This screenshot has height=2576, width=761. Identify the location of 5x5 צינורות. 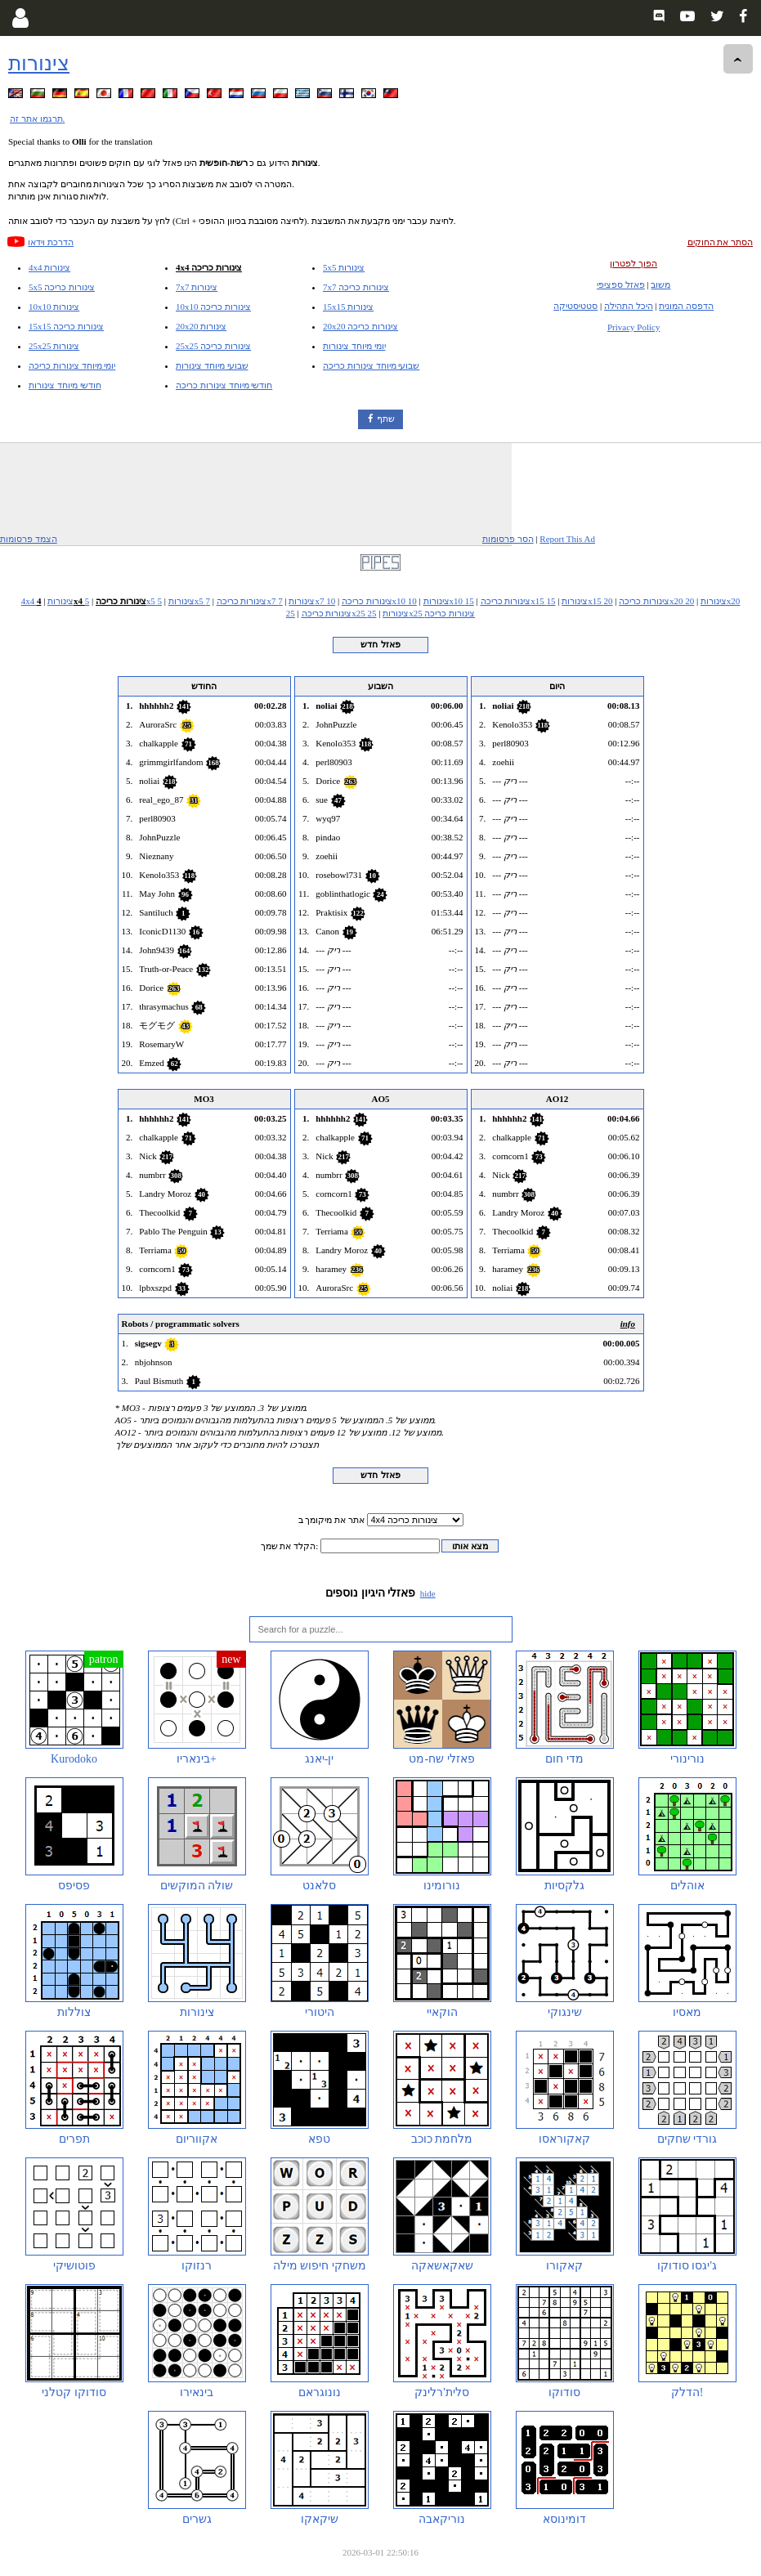
(344, 267).